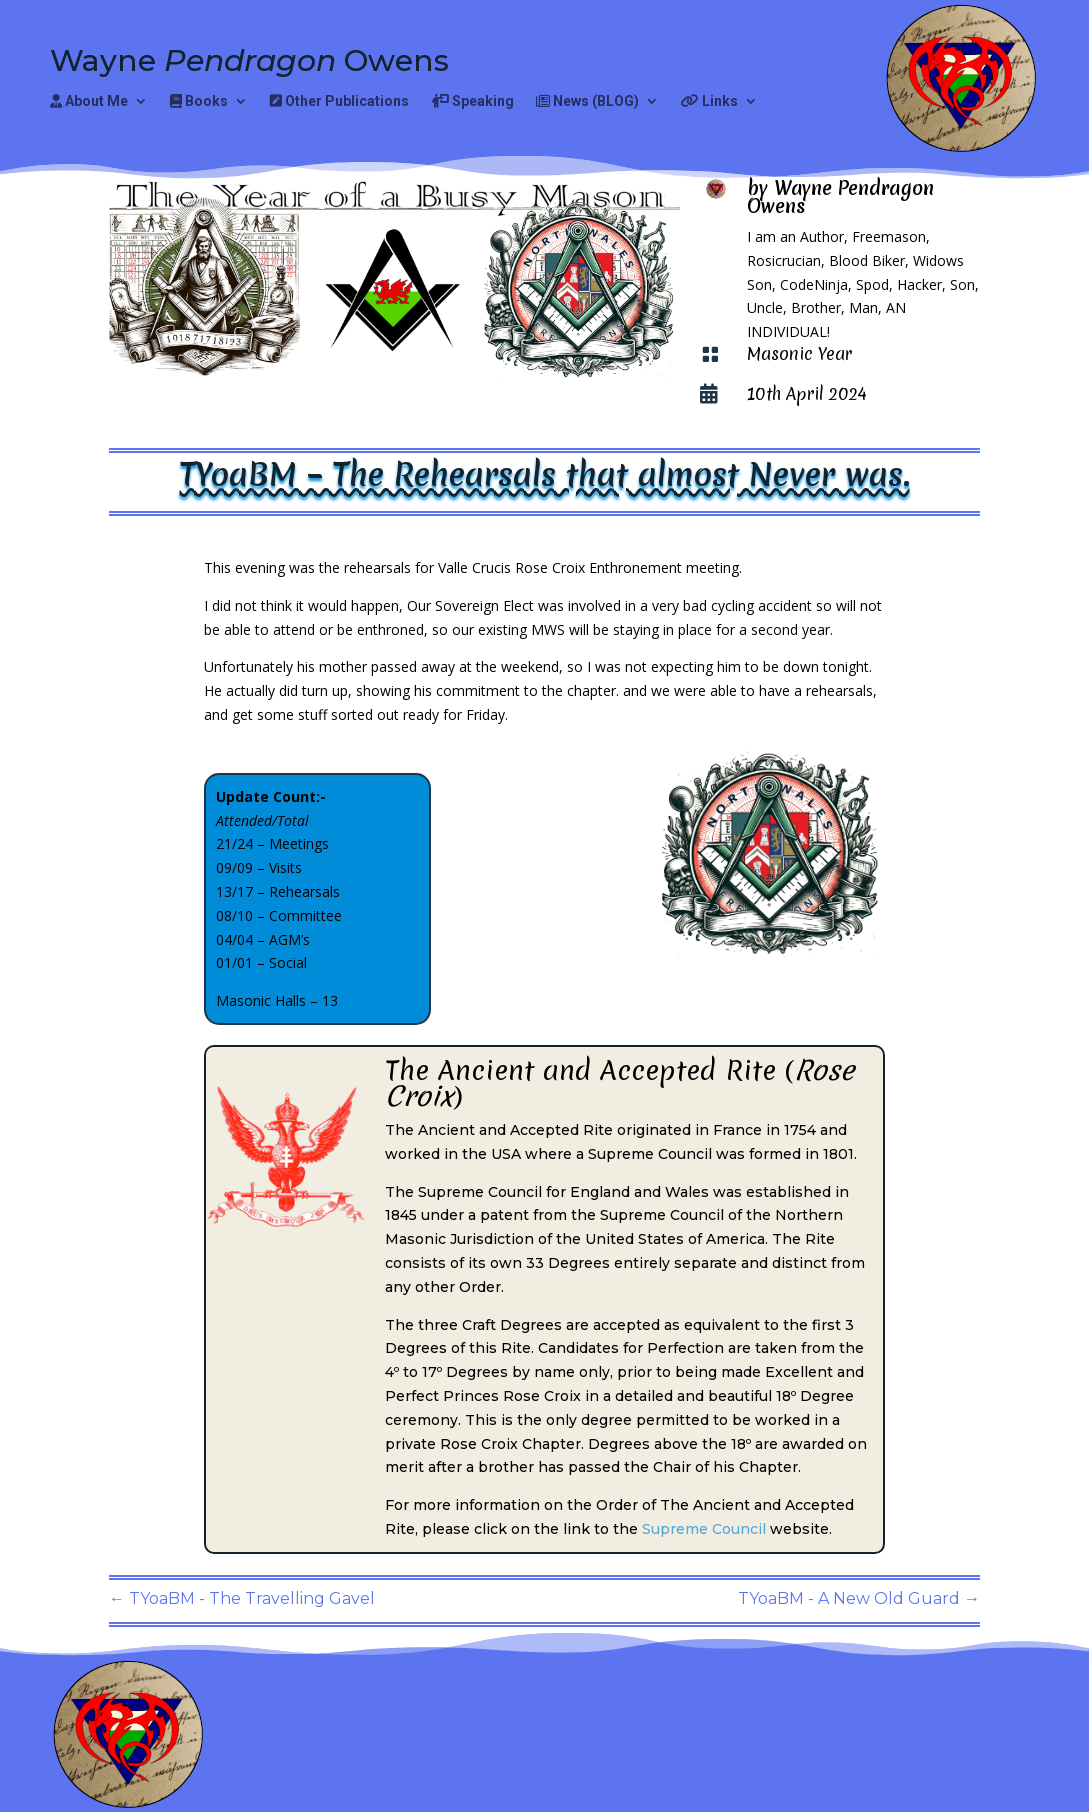 The image size is (1089, 1812). Describe the element at coordinates (799, 353) in the screenshot. I see `Masonic Year` at that location.